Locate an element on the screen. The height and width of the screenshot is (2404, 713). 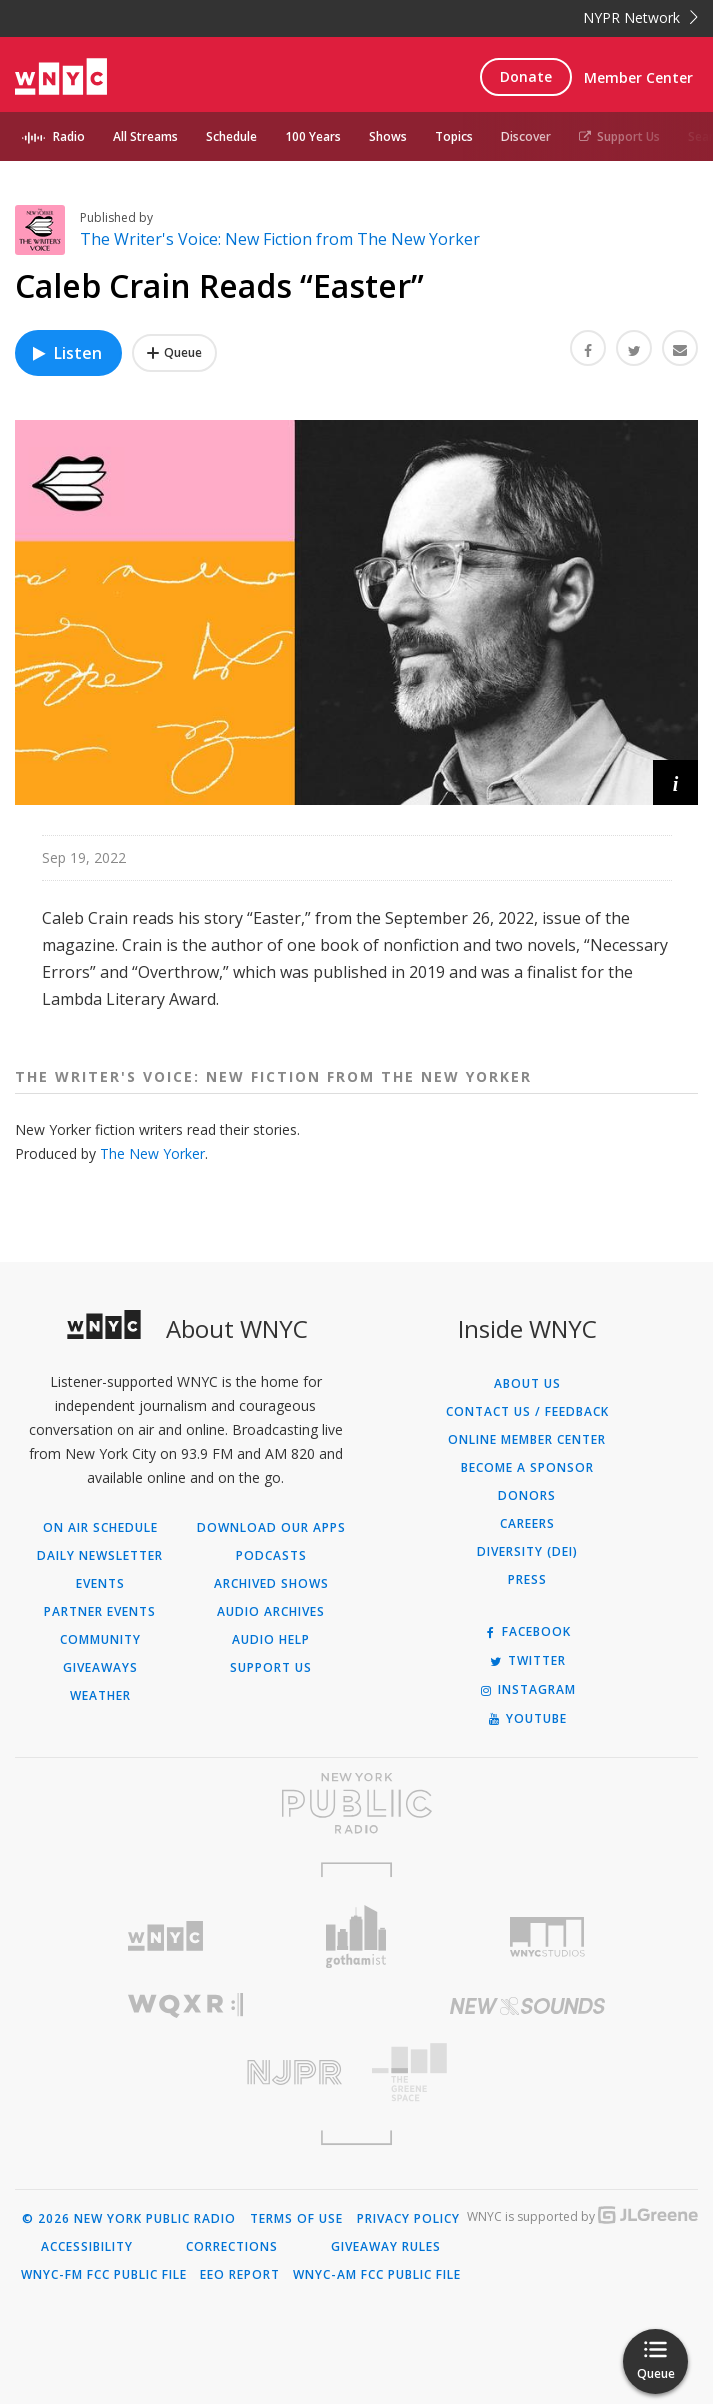
[Visit WNYC Studios (Opens in new window)] is located at coordinates (547, 1937).